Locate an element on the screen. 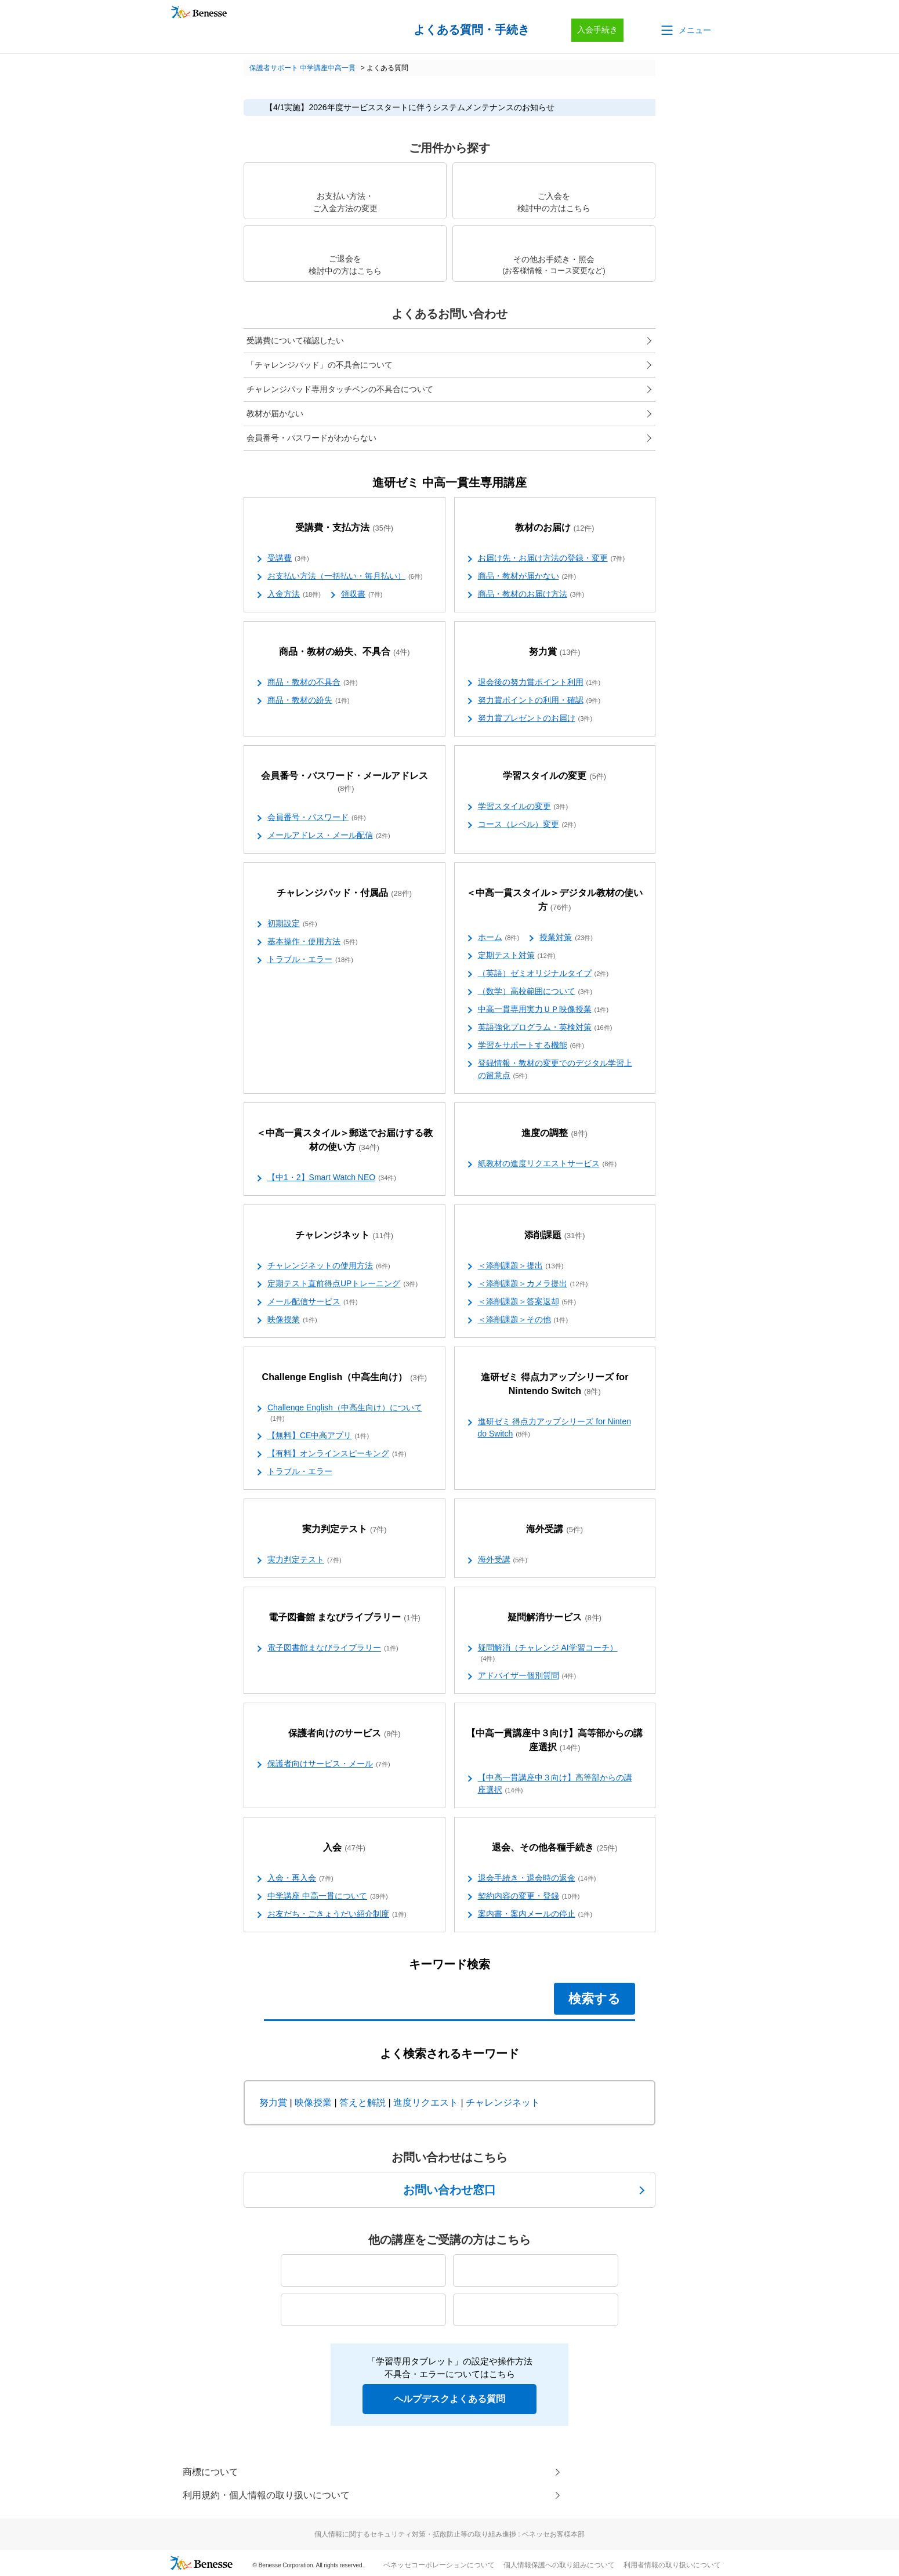  退会手続き・退会時の返金 is located at coordinates (537, 1878).